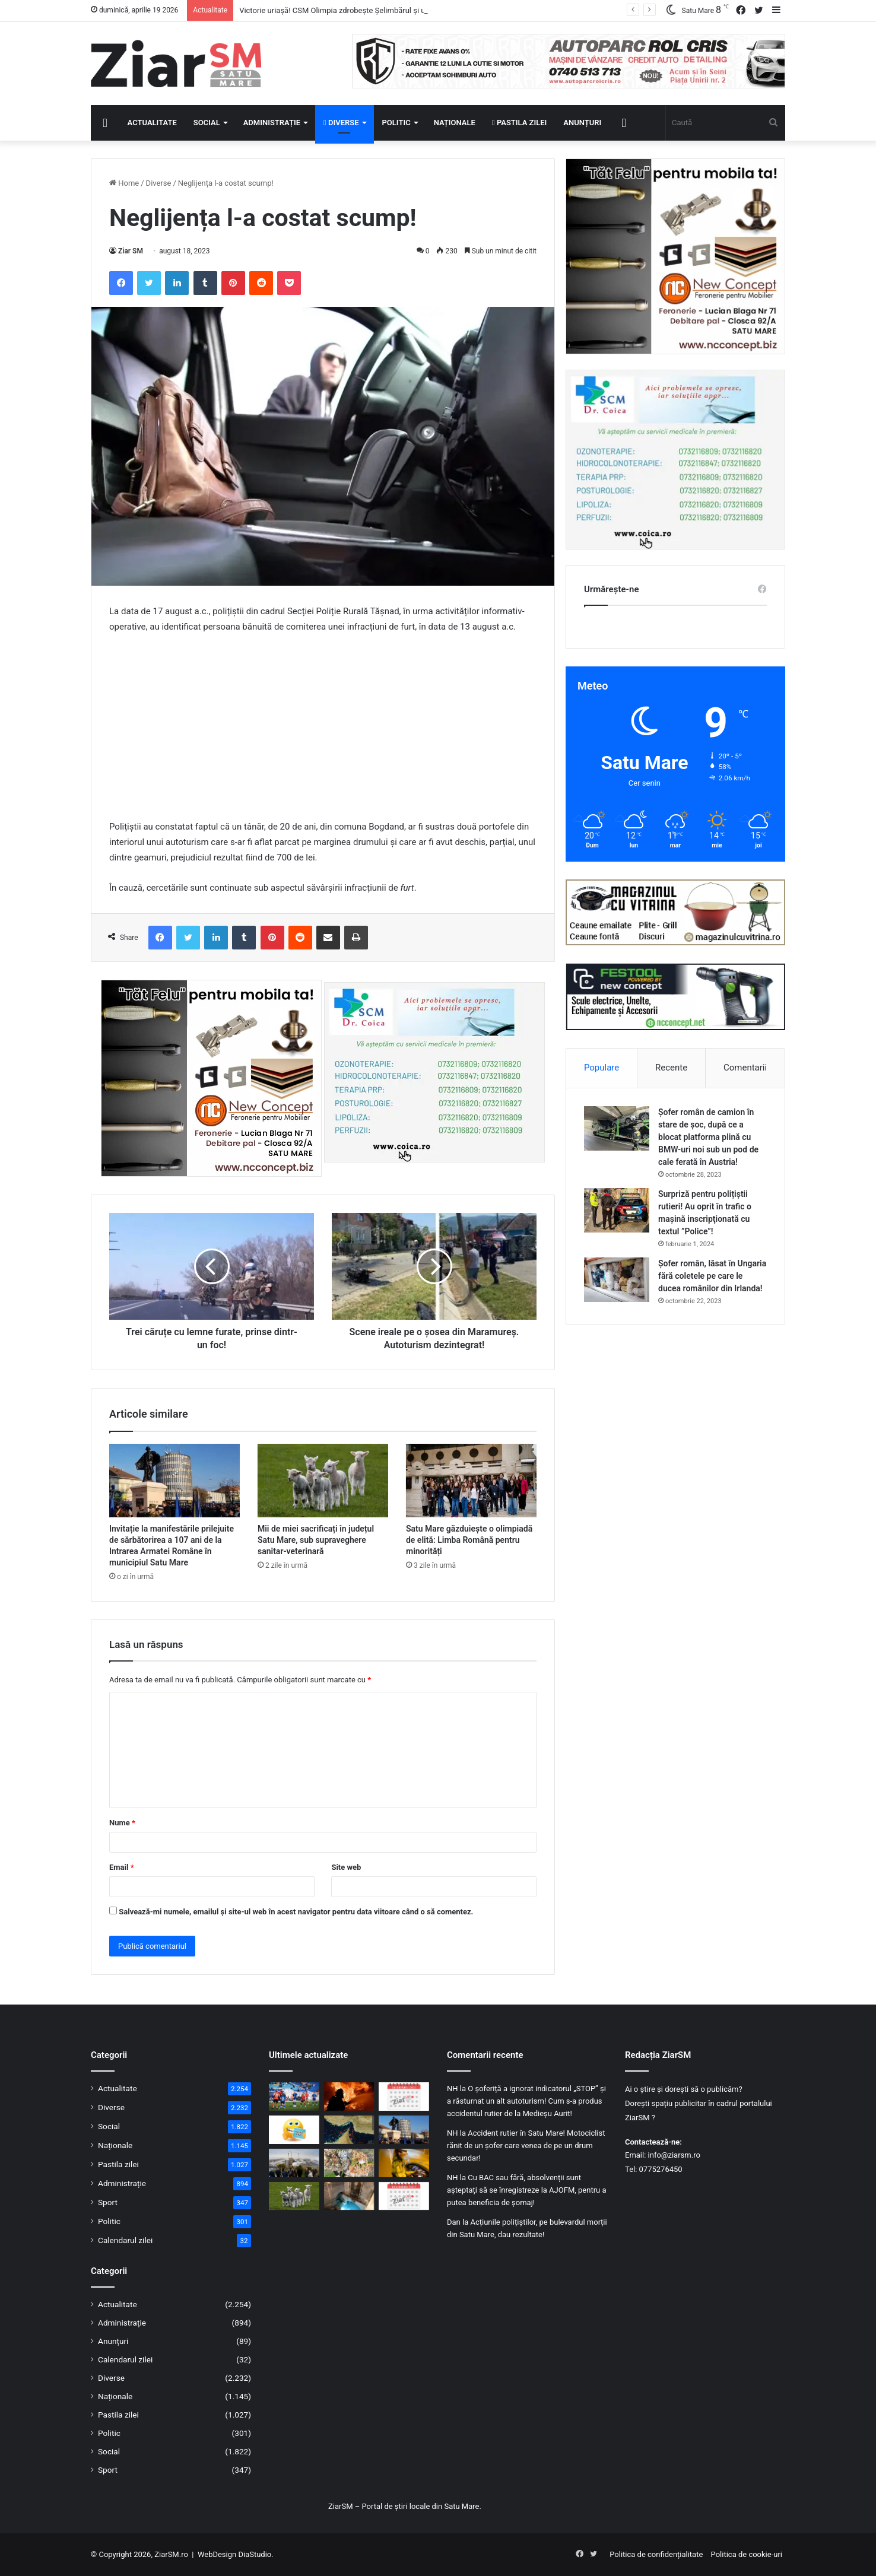 Image resolution: width=876 pixels, height=2576 pixels. I want to click on [Strâmtoarea Ormuz a fost deschisă! Prețul petrolului a scăzut puternic], so click(349, 2130).